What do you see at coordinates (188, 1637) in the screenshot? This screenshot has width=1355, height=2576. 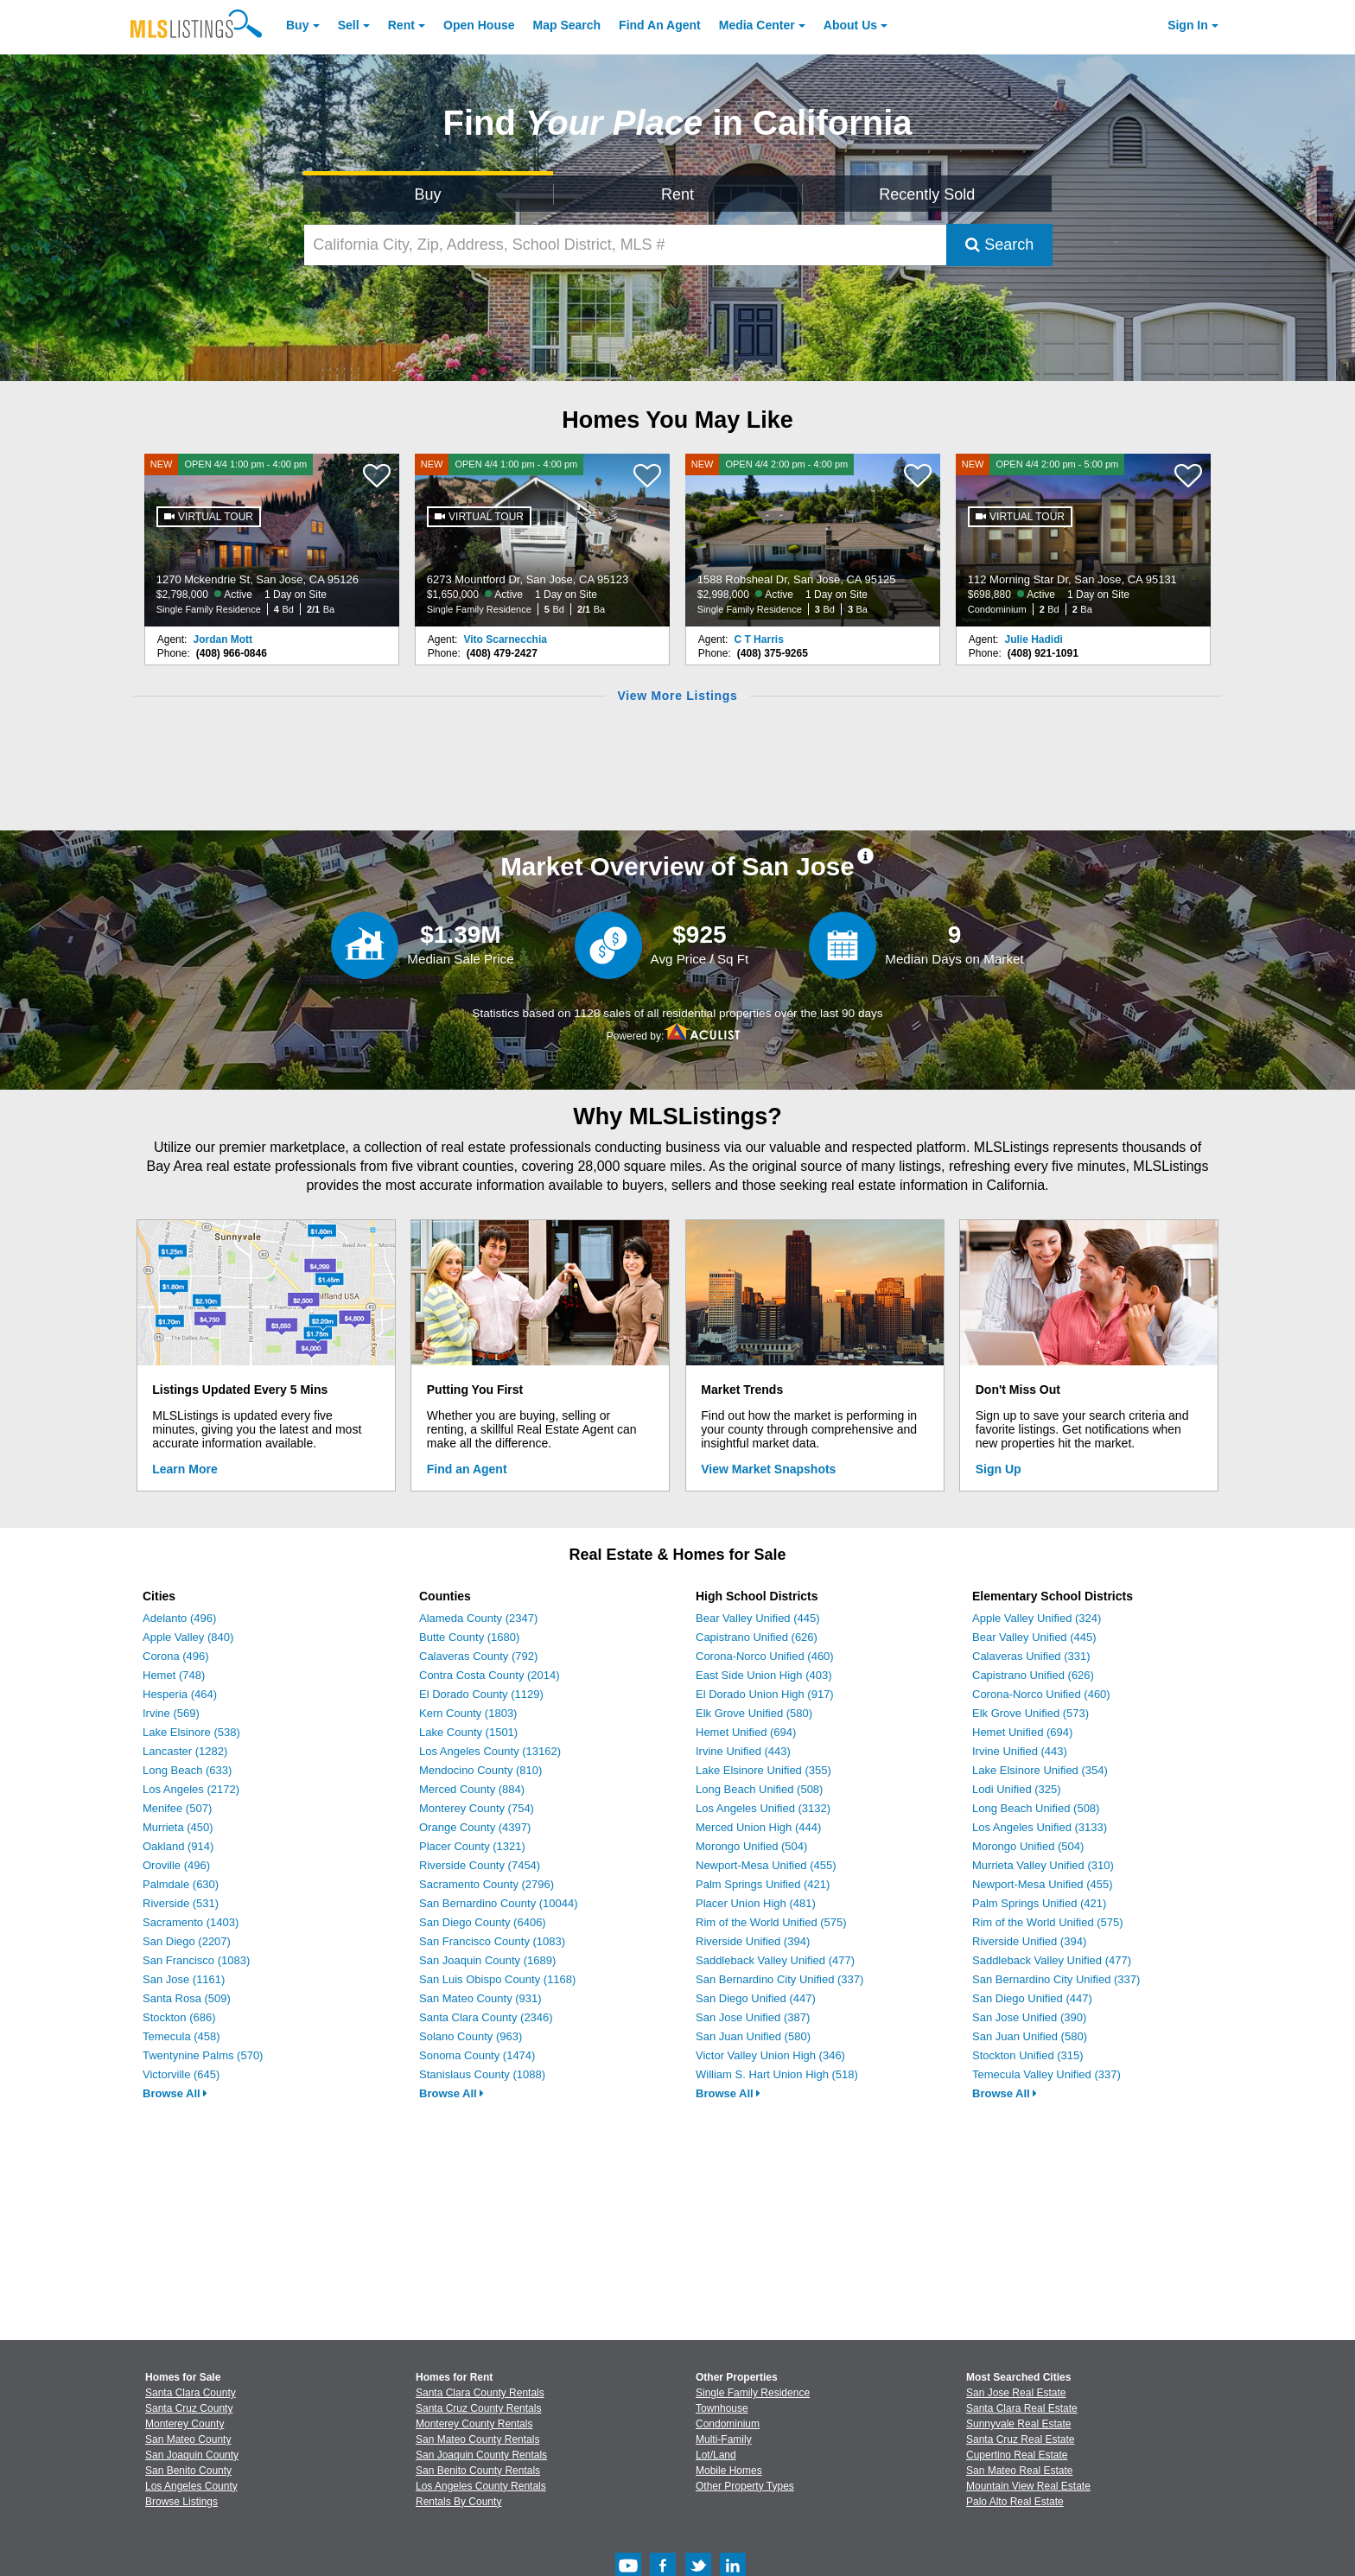 I see `Apple Valley (840)` at bounding box center [188, 1637].